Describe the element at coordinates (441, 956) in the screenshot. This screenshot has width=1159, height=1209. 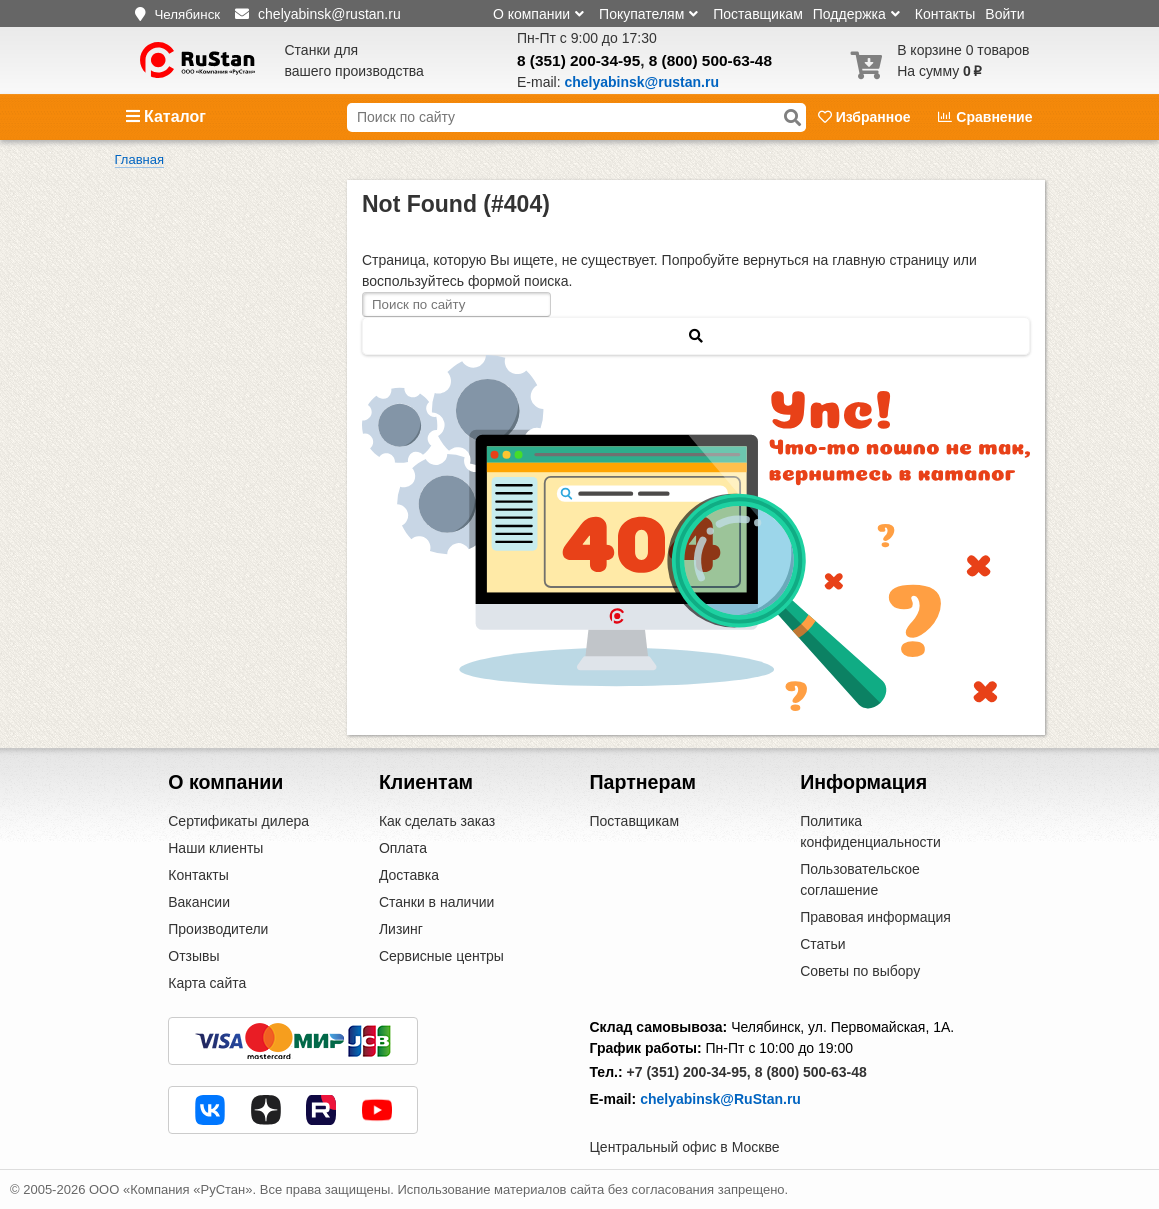
I see `Сервисные центры` at that location.